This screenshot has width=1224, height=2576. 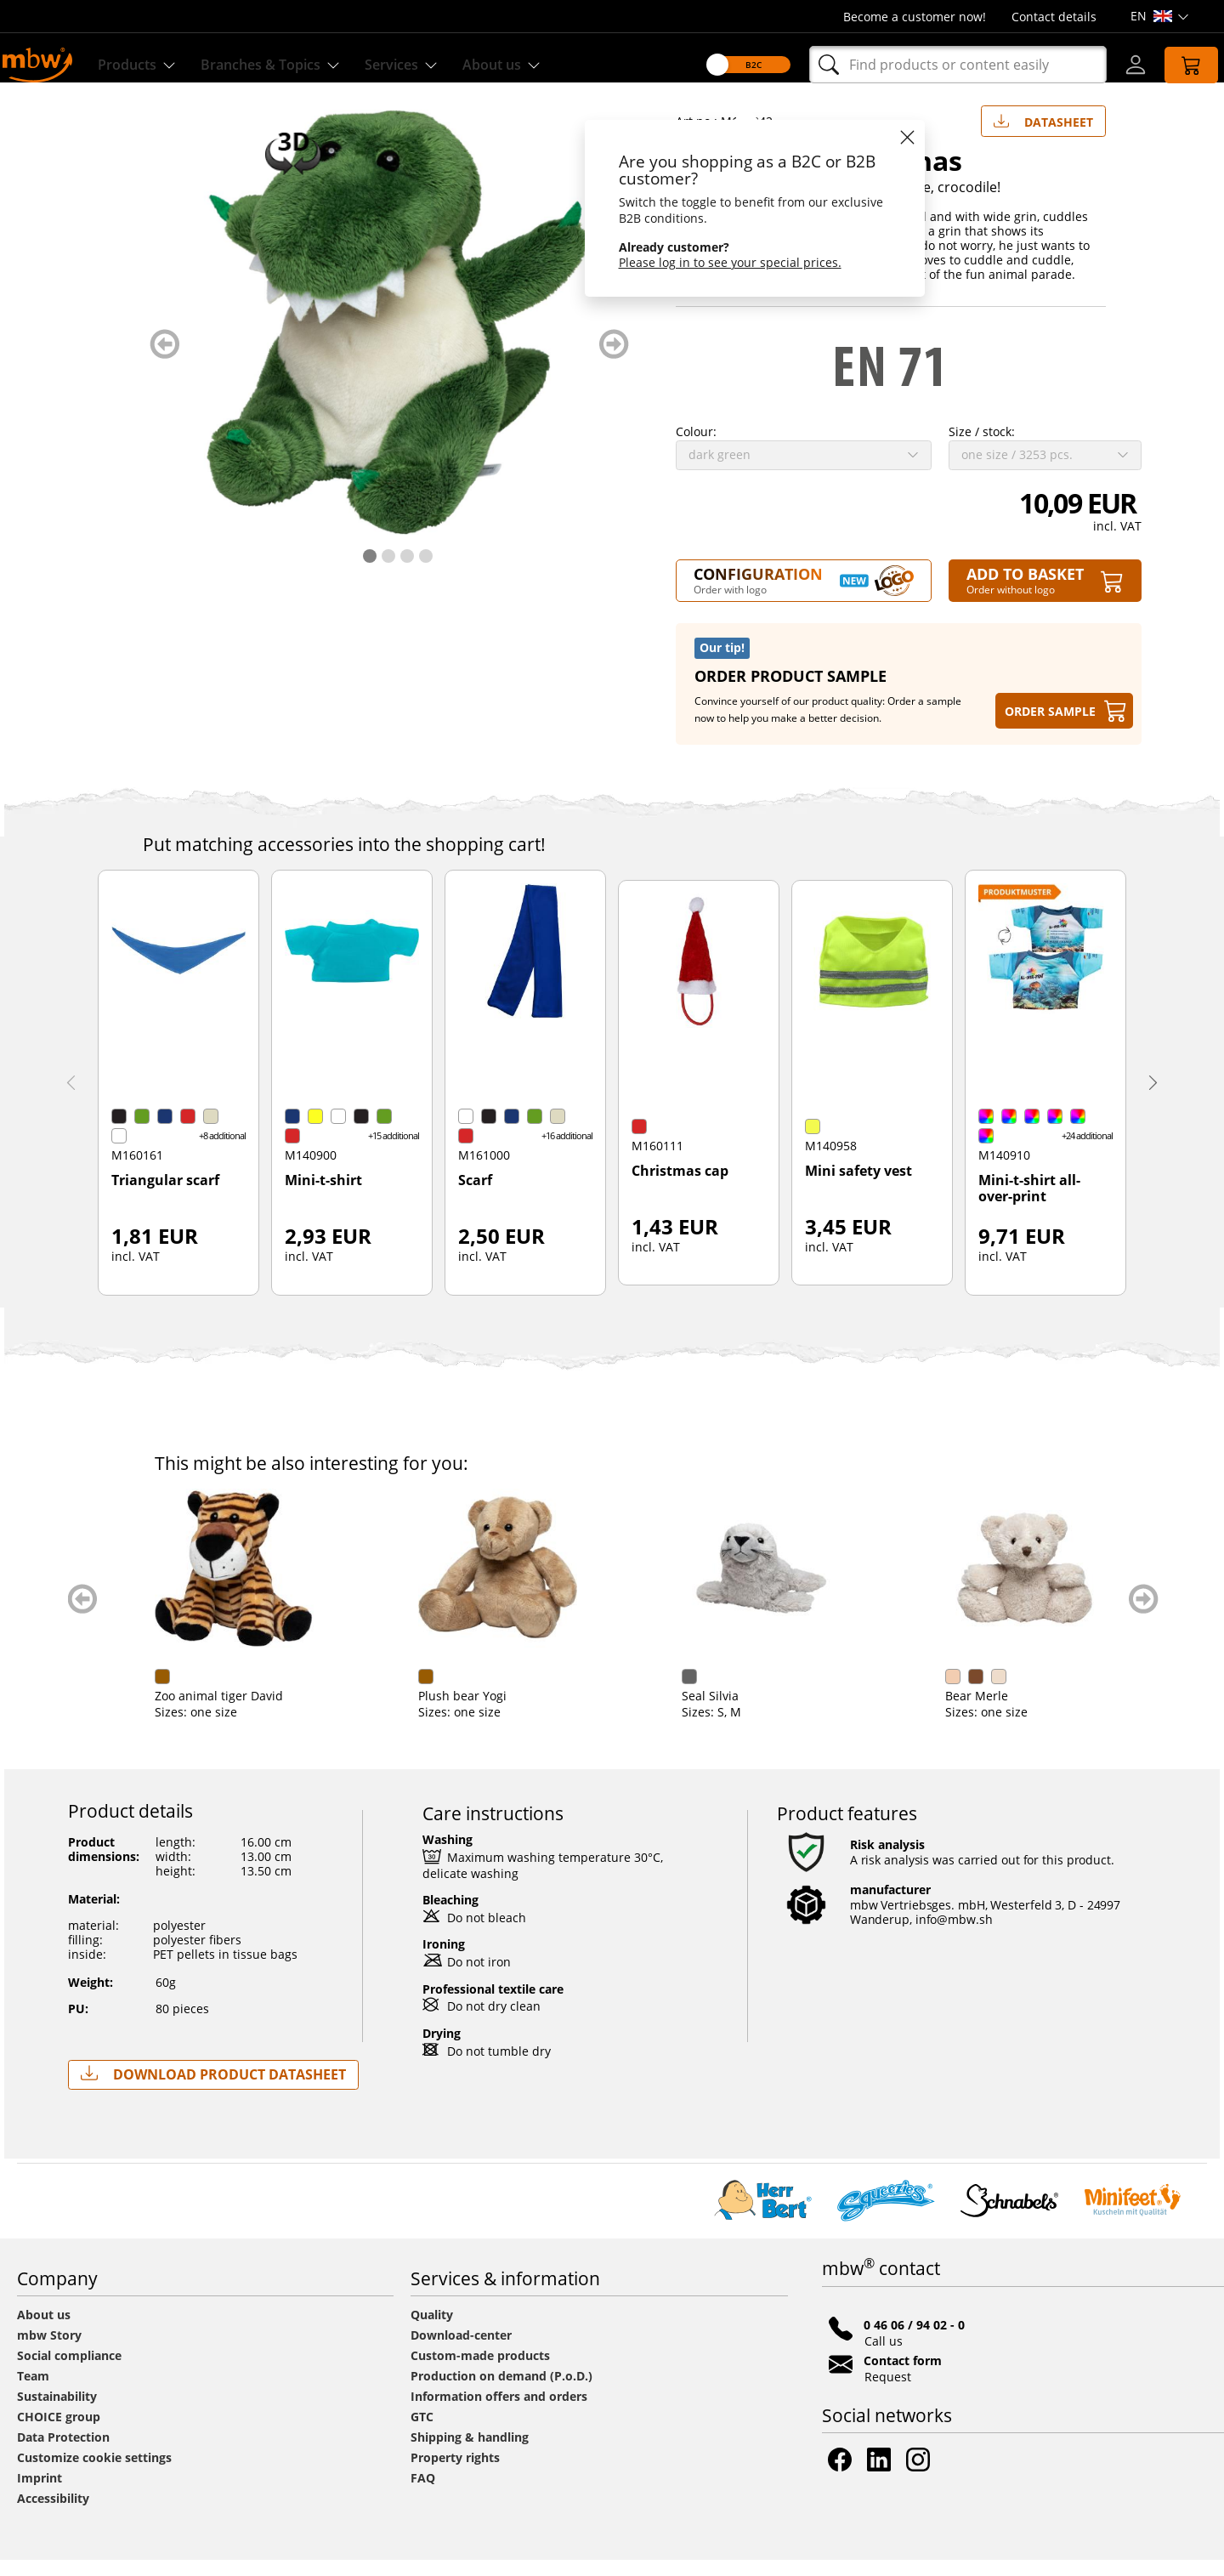 I want to click on Plush bear Yogi, so click(x=462, y=1712).